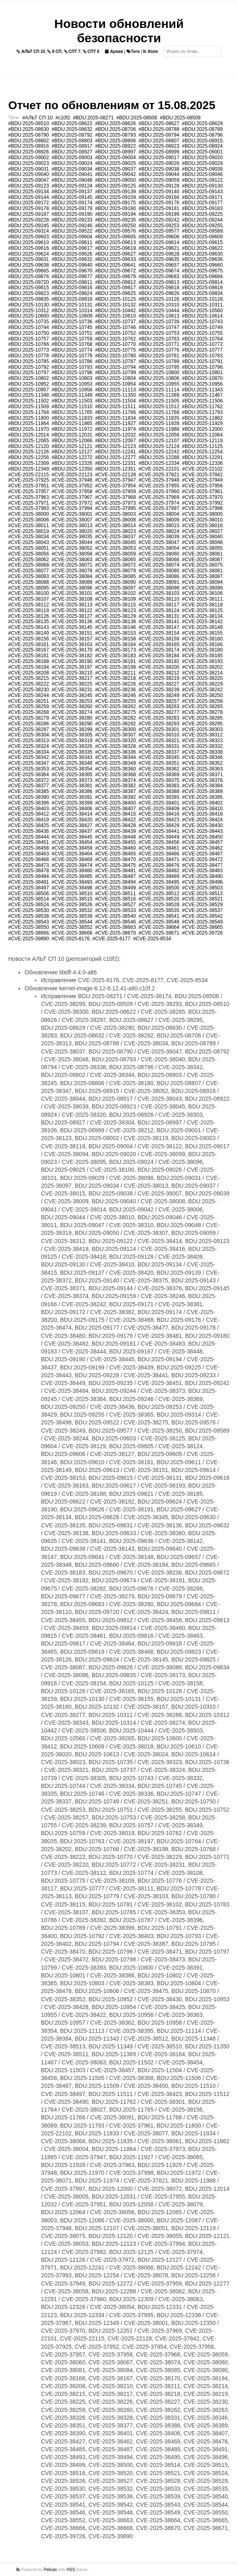 The image size is (238, 2576). What do you see at coordinates (202, 554) in the screenshot?
I see `#CVE-2025-38061` at bounding box center [202, 554].